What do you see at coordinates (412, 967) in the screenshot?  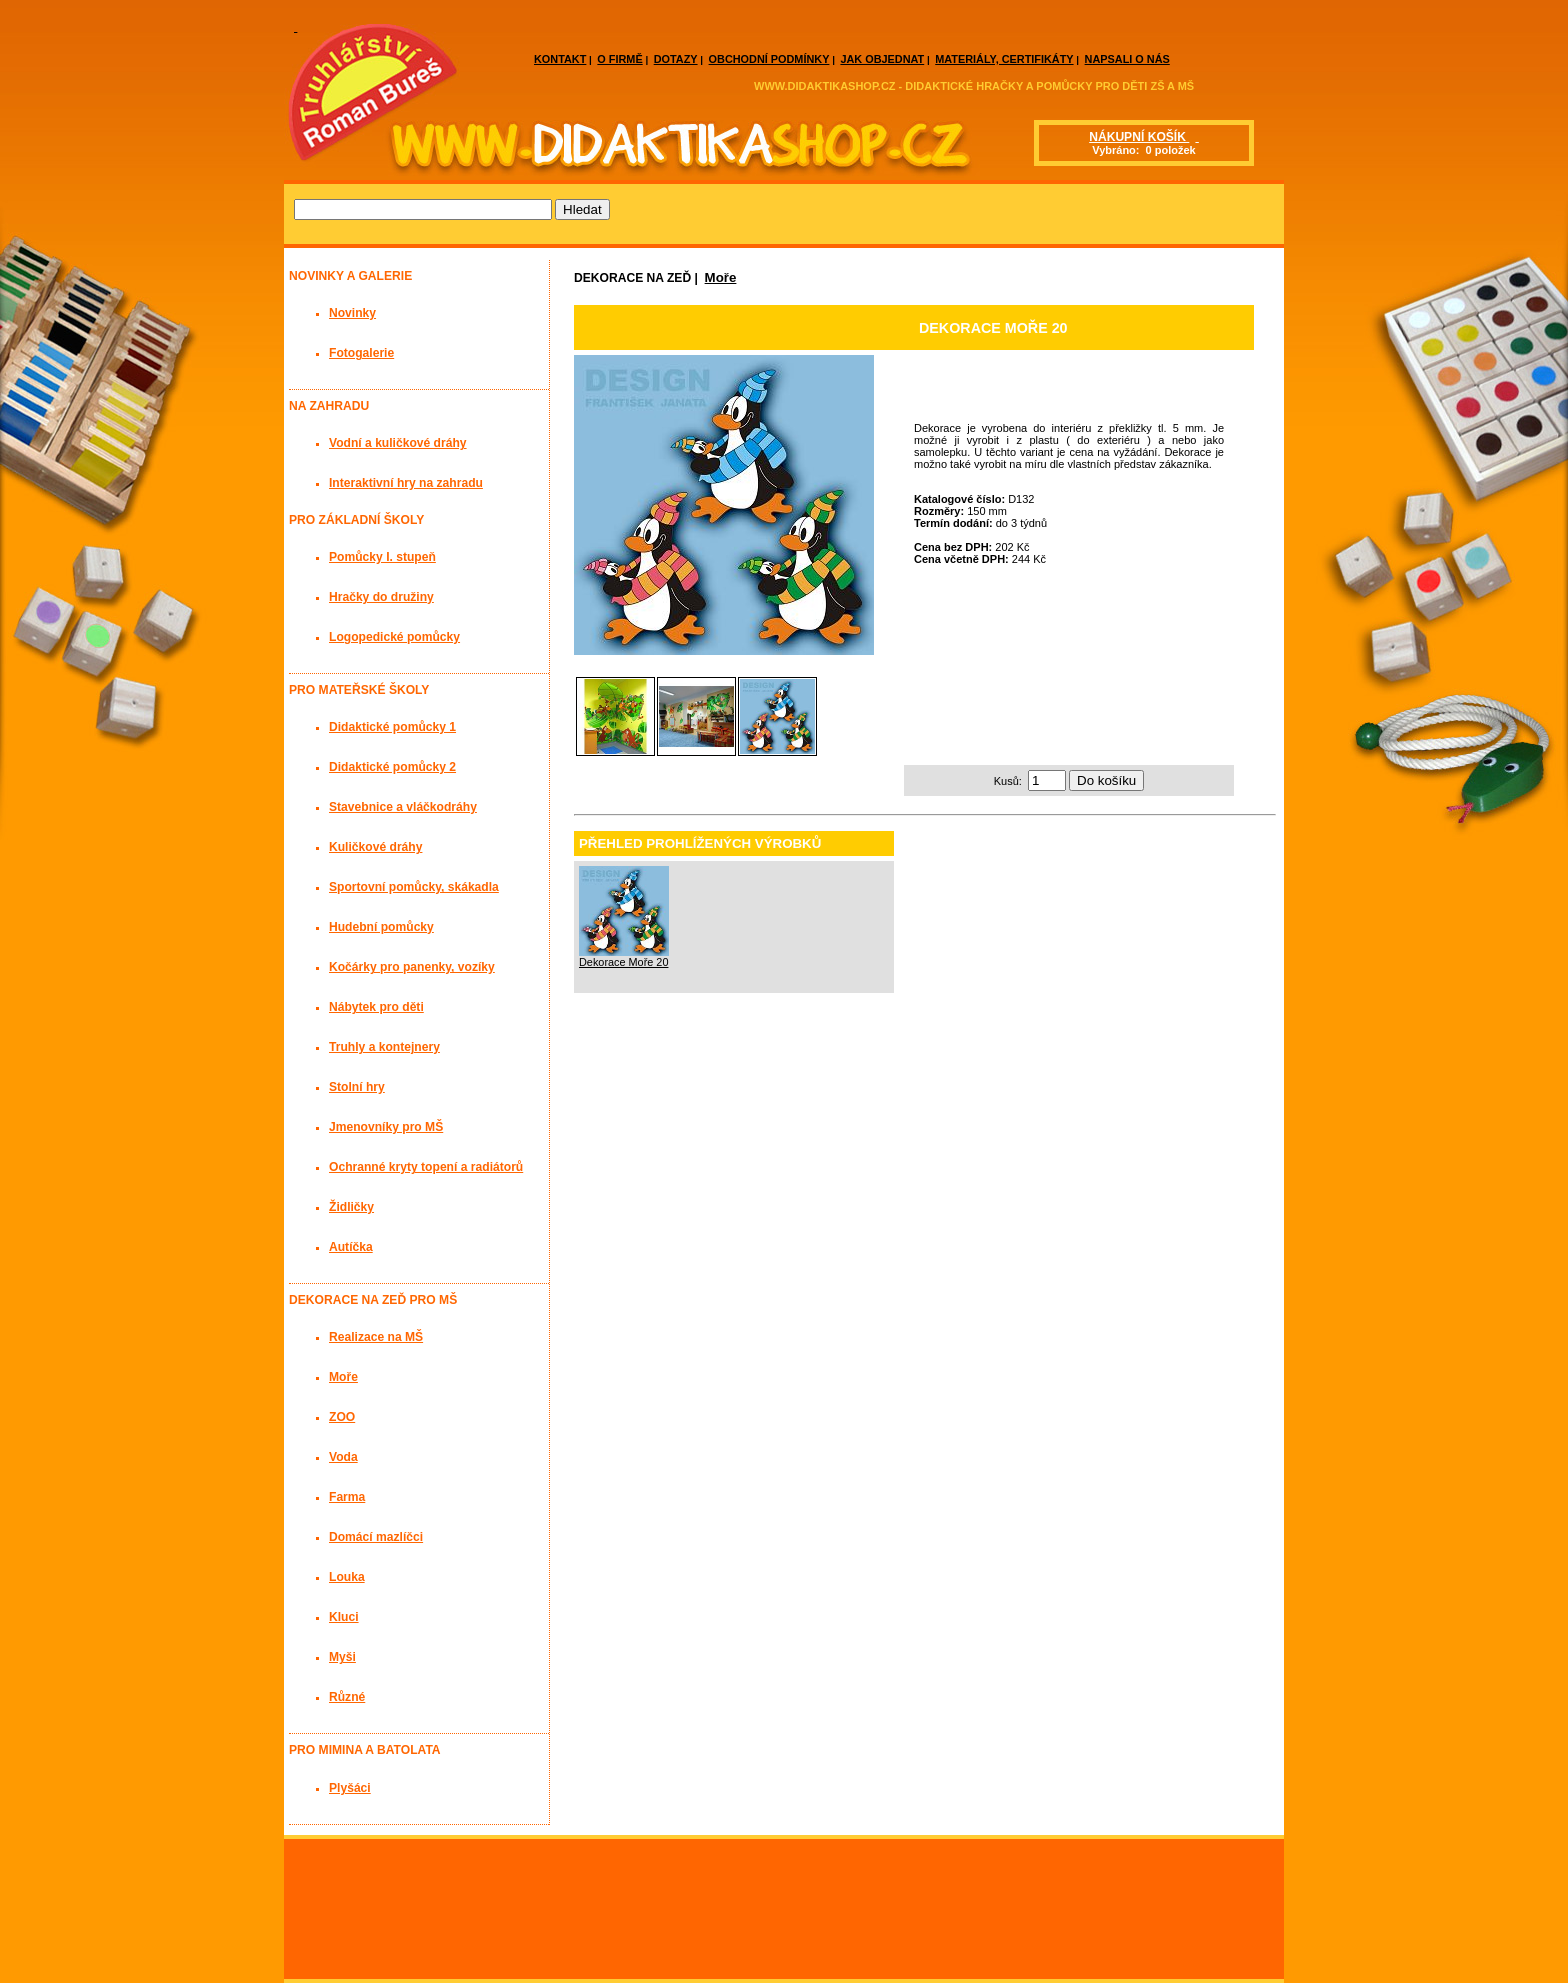 I see `Kočárky pro panenky, vozíky` at bounding box center [412, 967].